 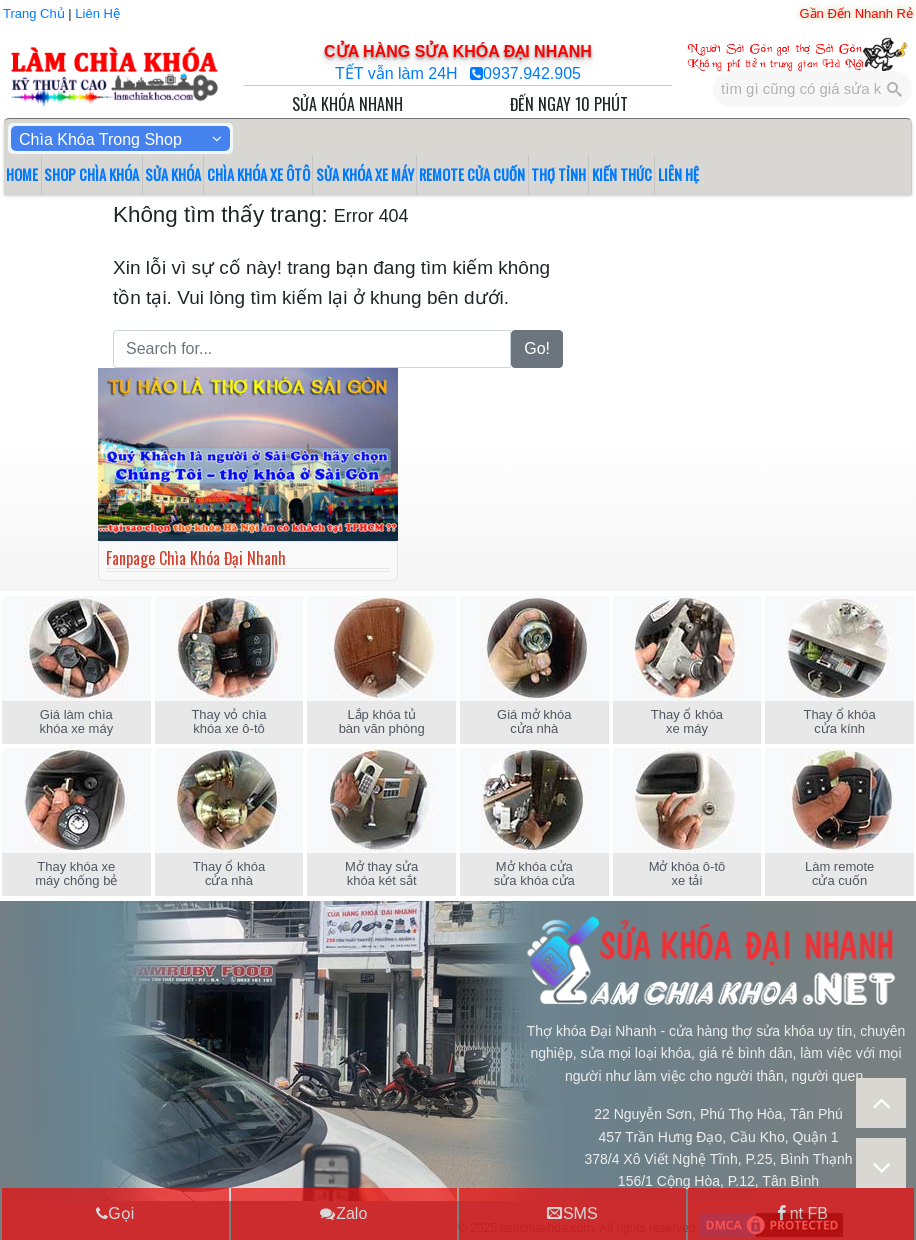 What do you see at coordinates (91, 174) in the screenshot?
I see `SHOP CHÌA KHÓA` at bounding box center [91, 174].